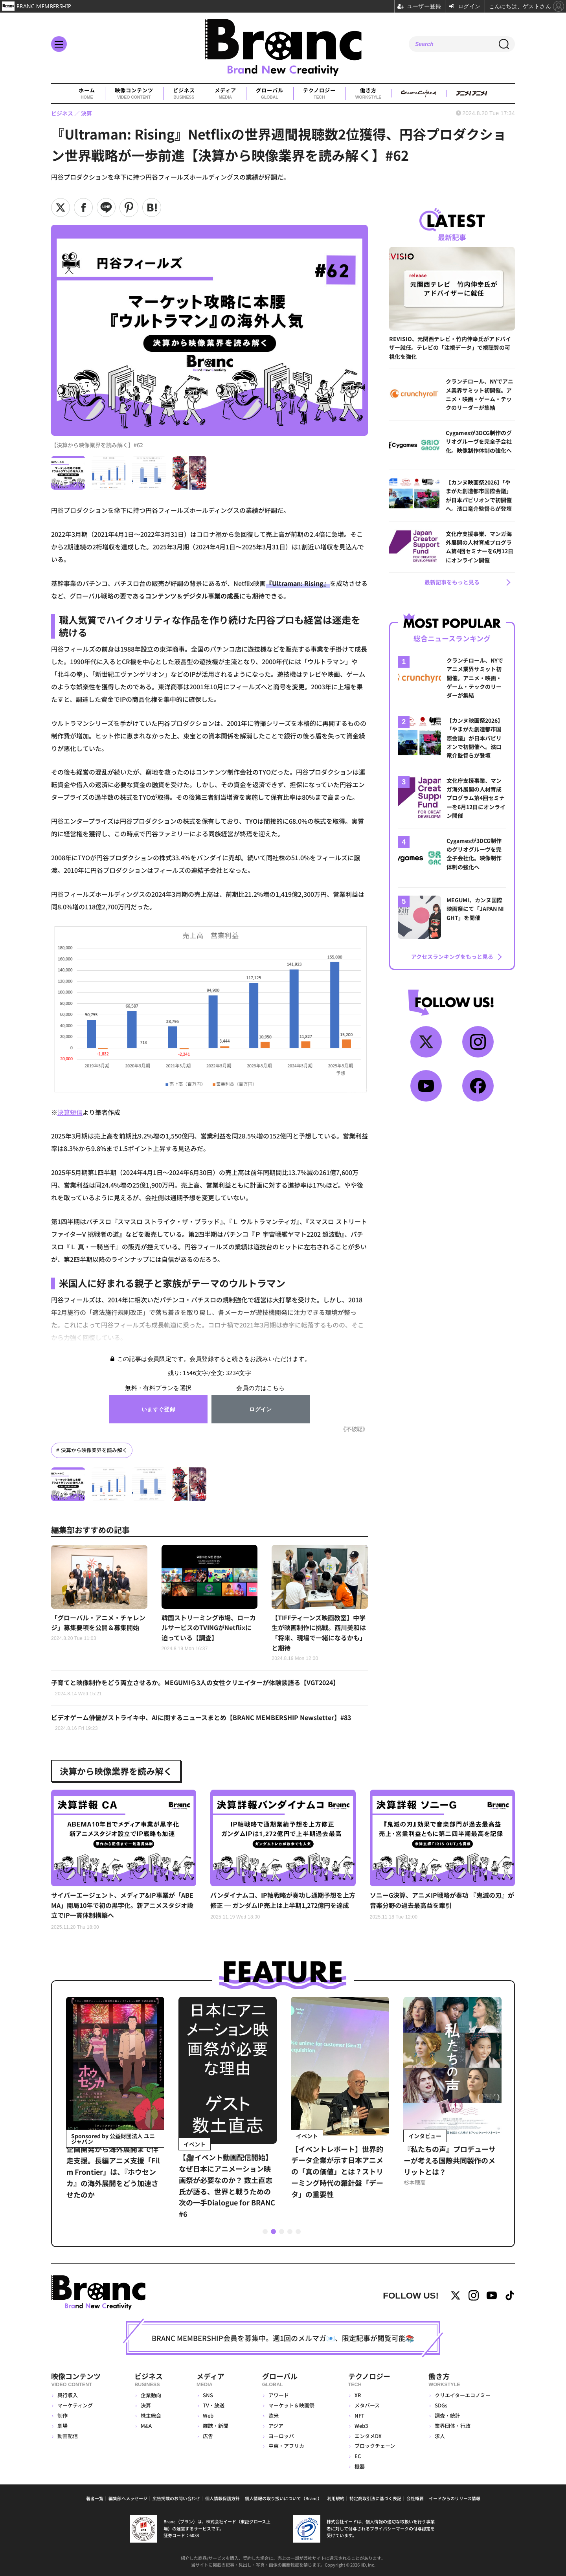  I want to click on 個人情報の取り扱いについて（Branc）, so click(283, 2498).